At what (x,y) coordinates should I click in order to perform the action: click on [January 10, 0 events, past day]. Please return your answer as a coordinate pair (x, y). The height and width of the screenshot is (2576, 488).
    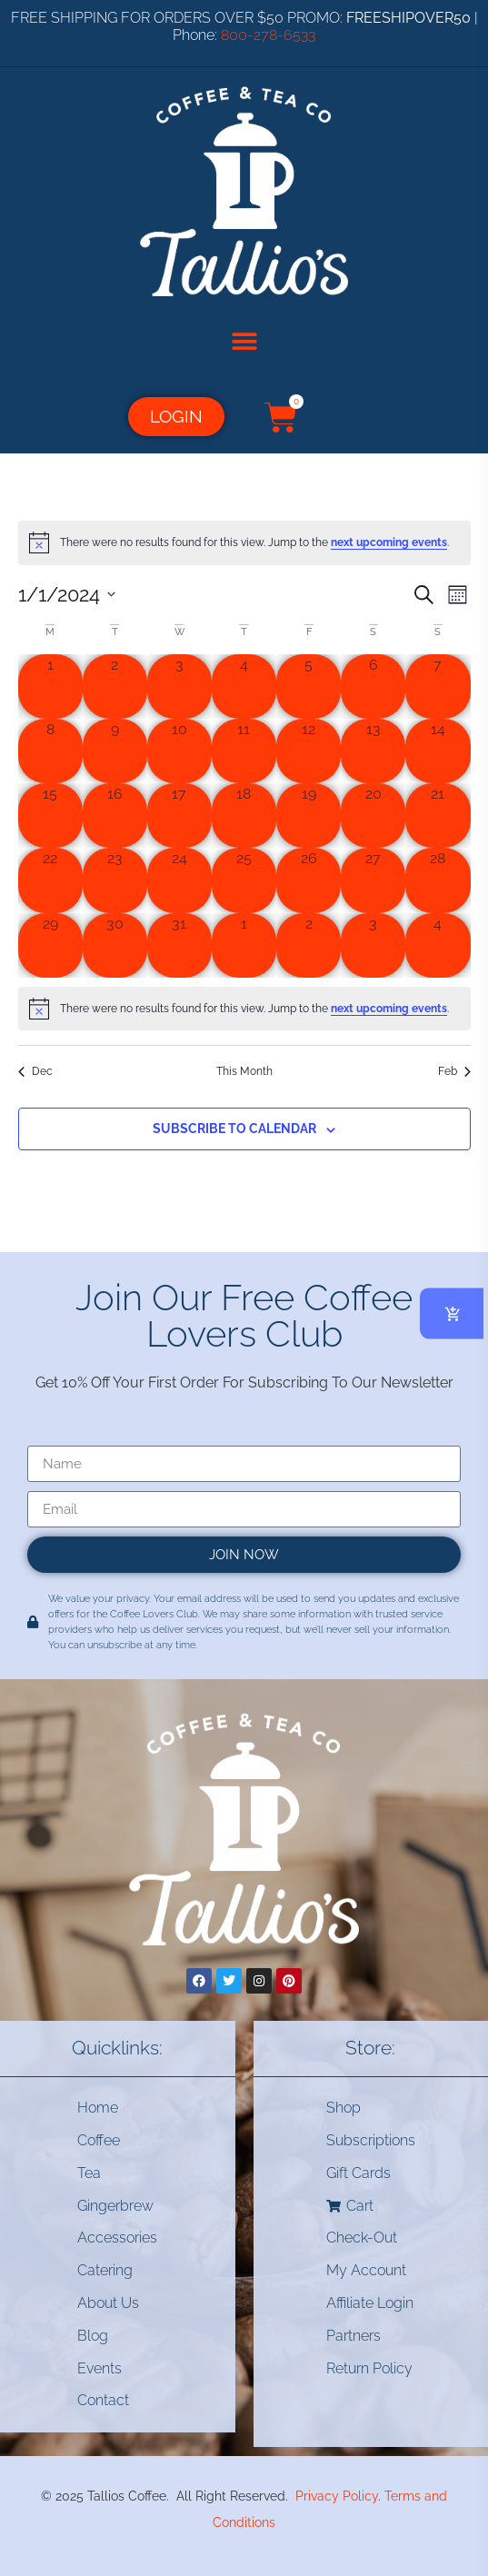
    Looking at the image, I should click on (179, 751).